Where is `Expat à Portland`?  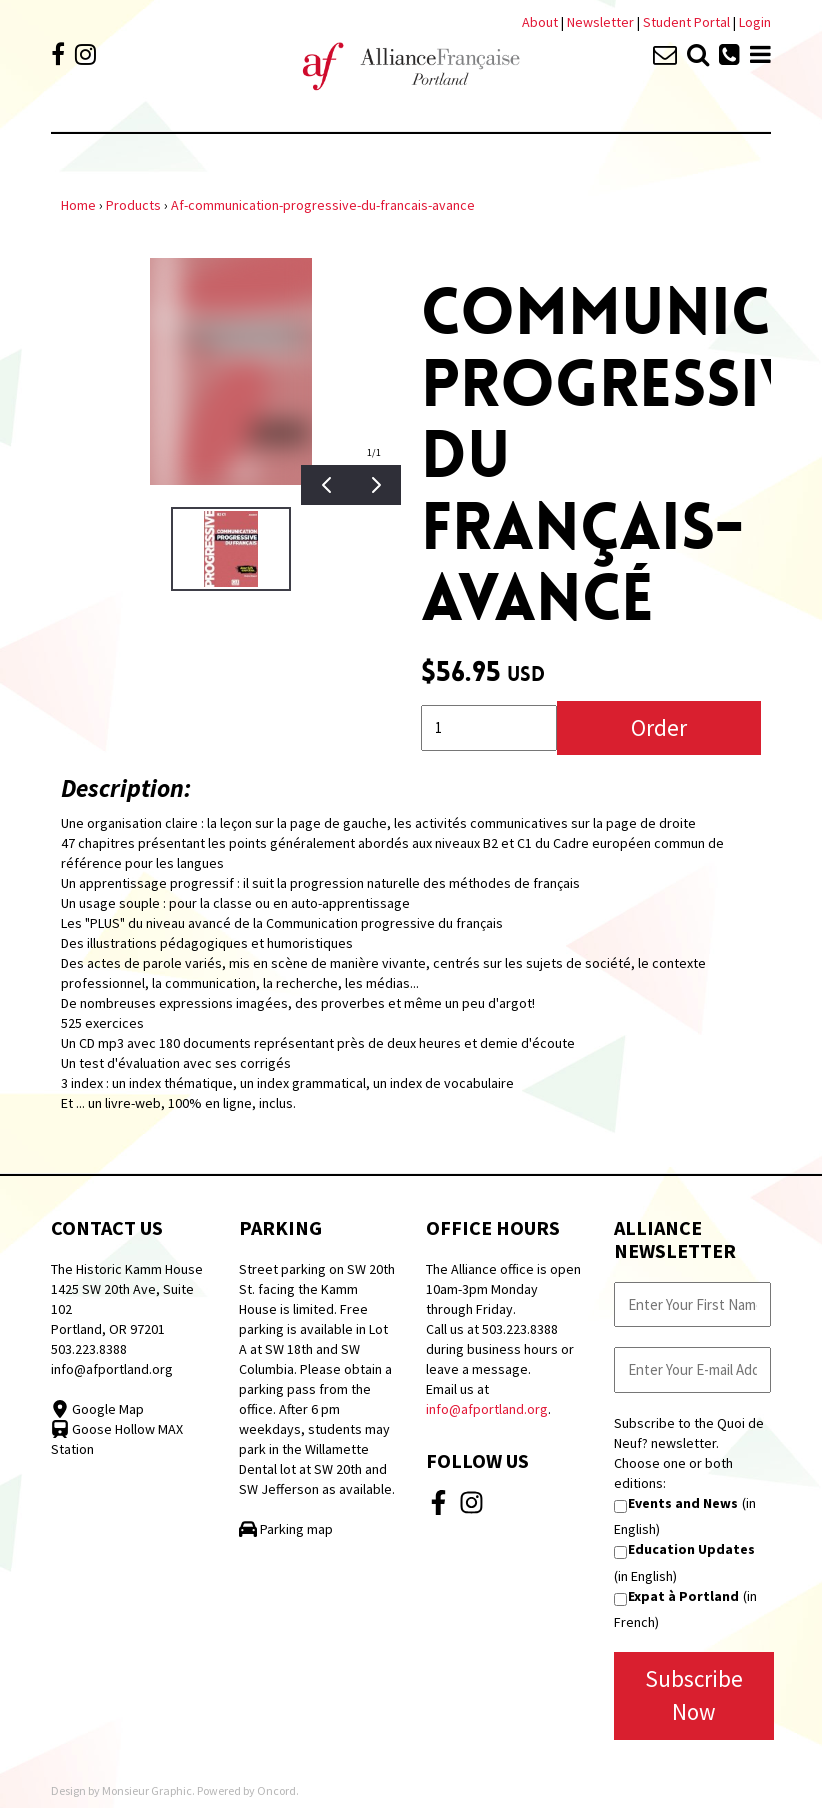
Expat à Portland is located at coordinates (683, 1596).